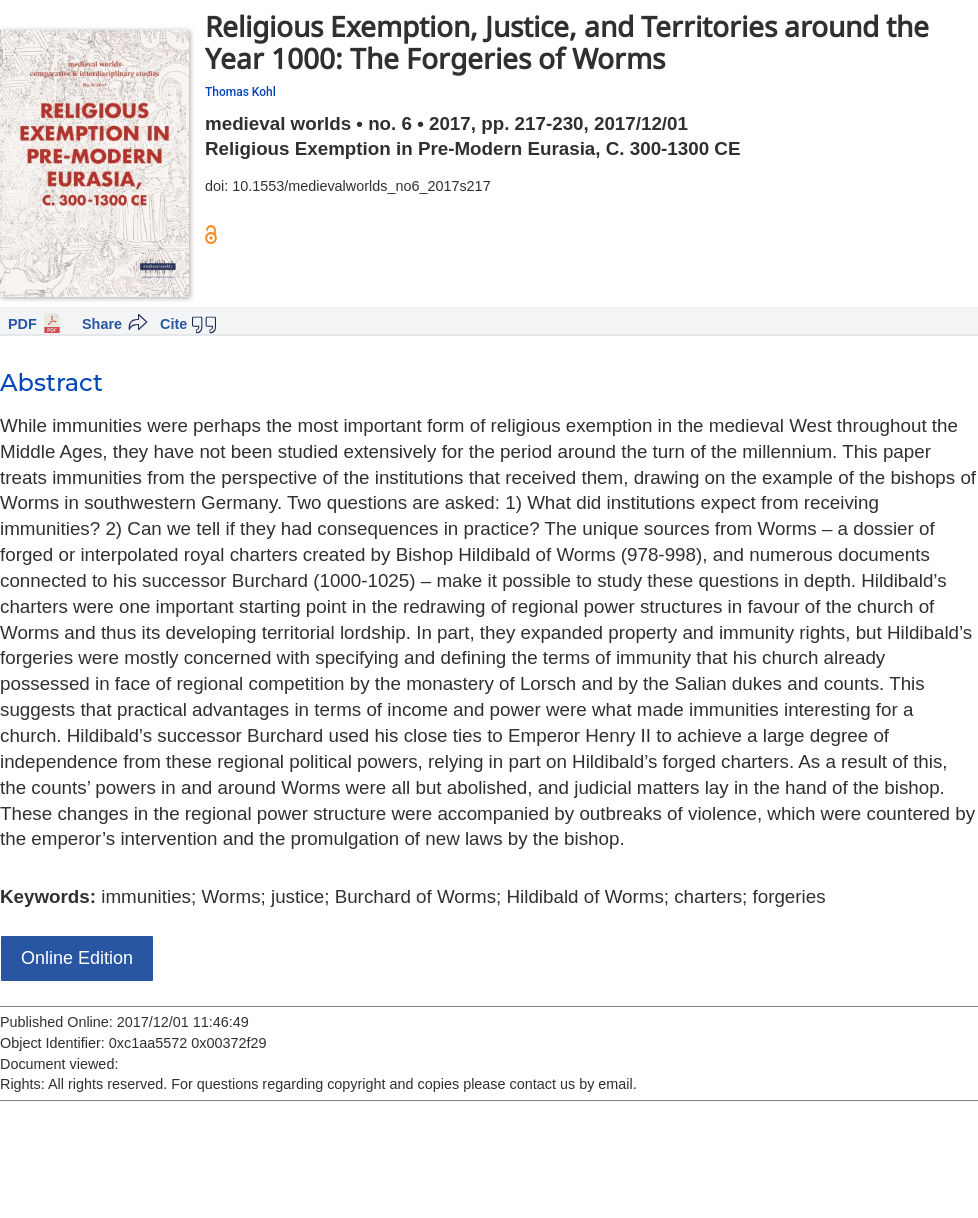 The height and width of the screenshot is (1218, 978). What do you see at coordinates (77, 958) in the screenshot?
I see `Online Edition` at bounding box center [77, 958].